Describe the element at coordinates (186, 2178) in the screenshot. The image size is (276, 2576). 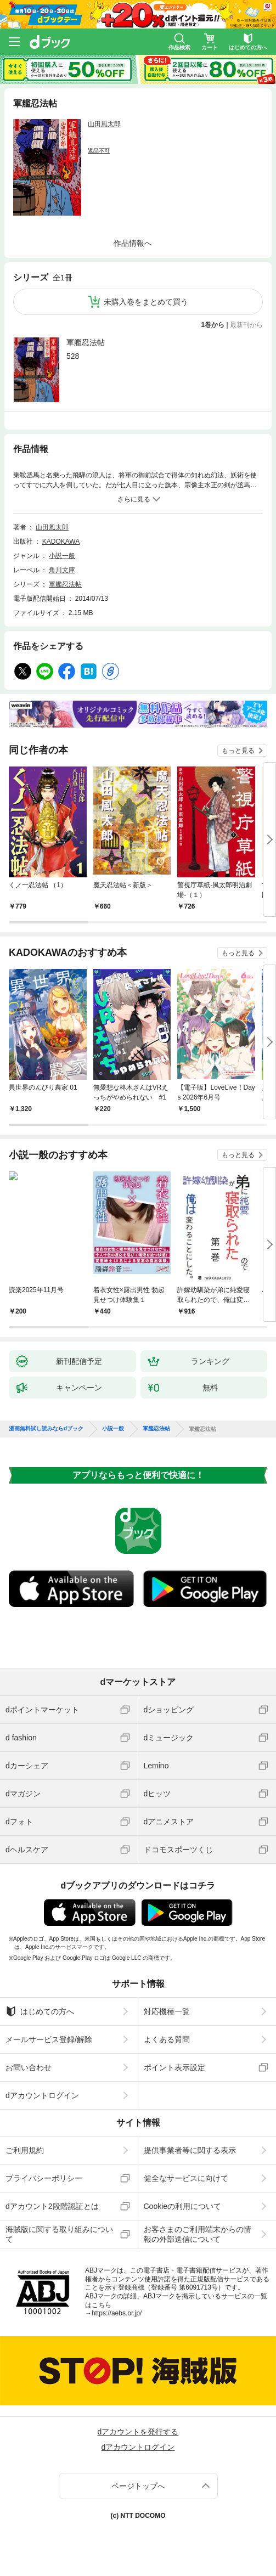
I see `健全なサービスに向けて` at that location.